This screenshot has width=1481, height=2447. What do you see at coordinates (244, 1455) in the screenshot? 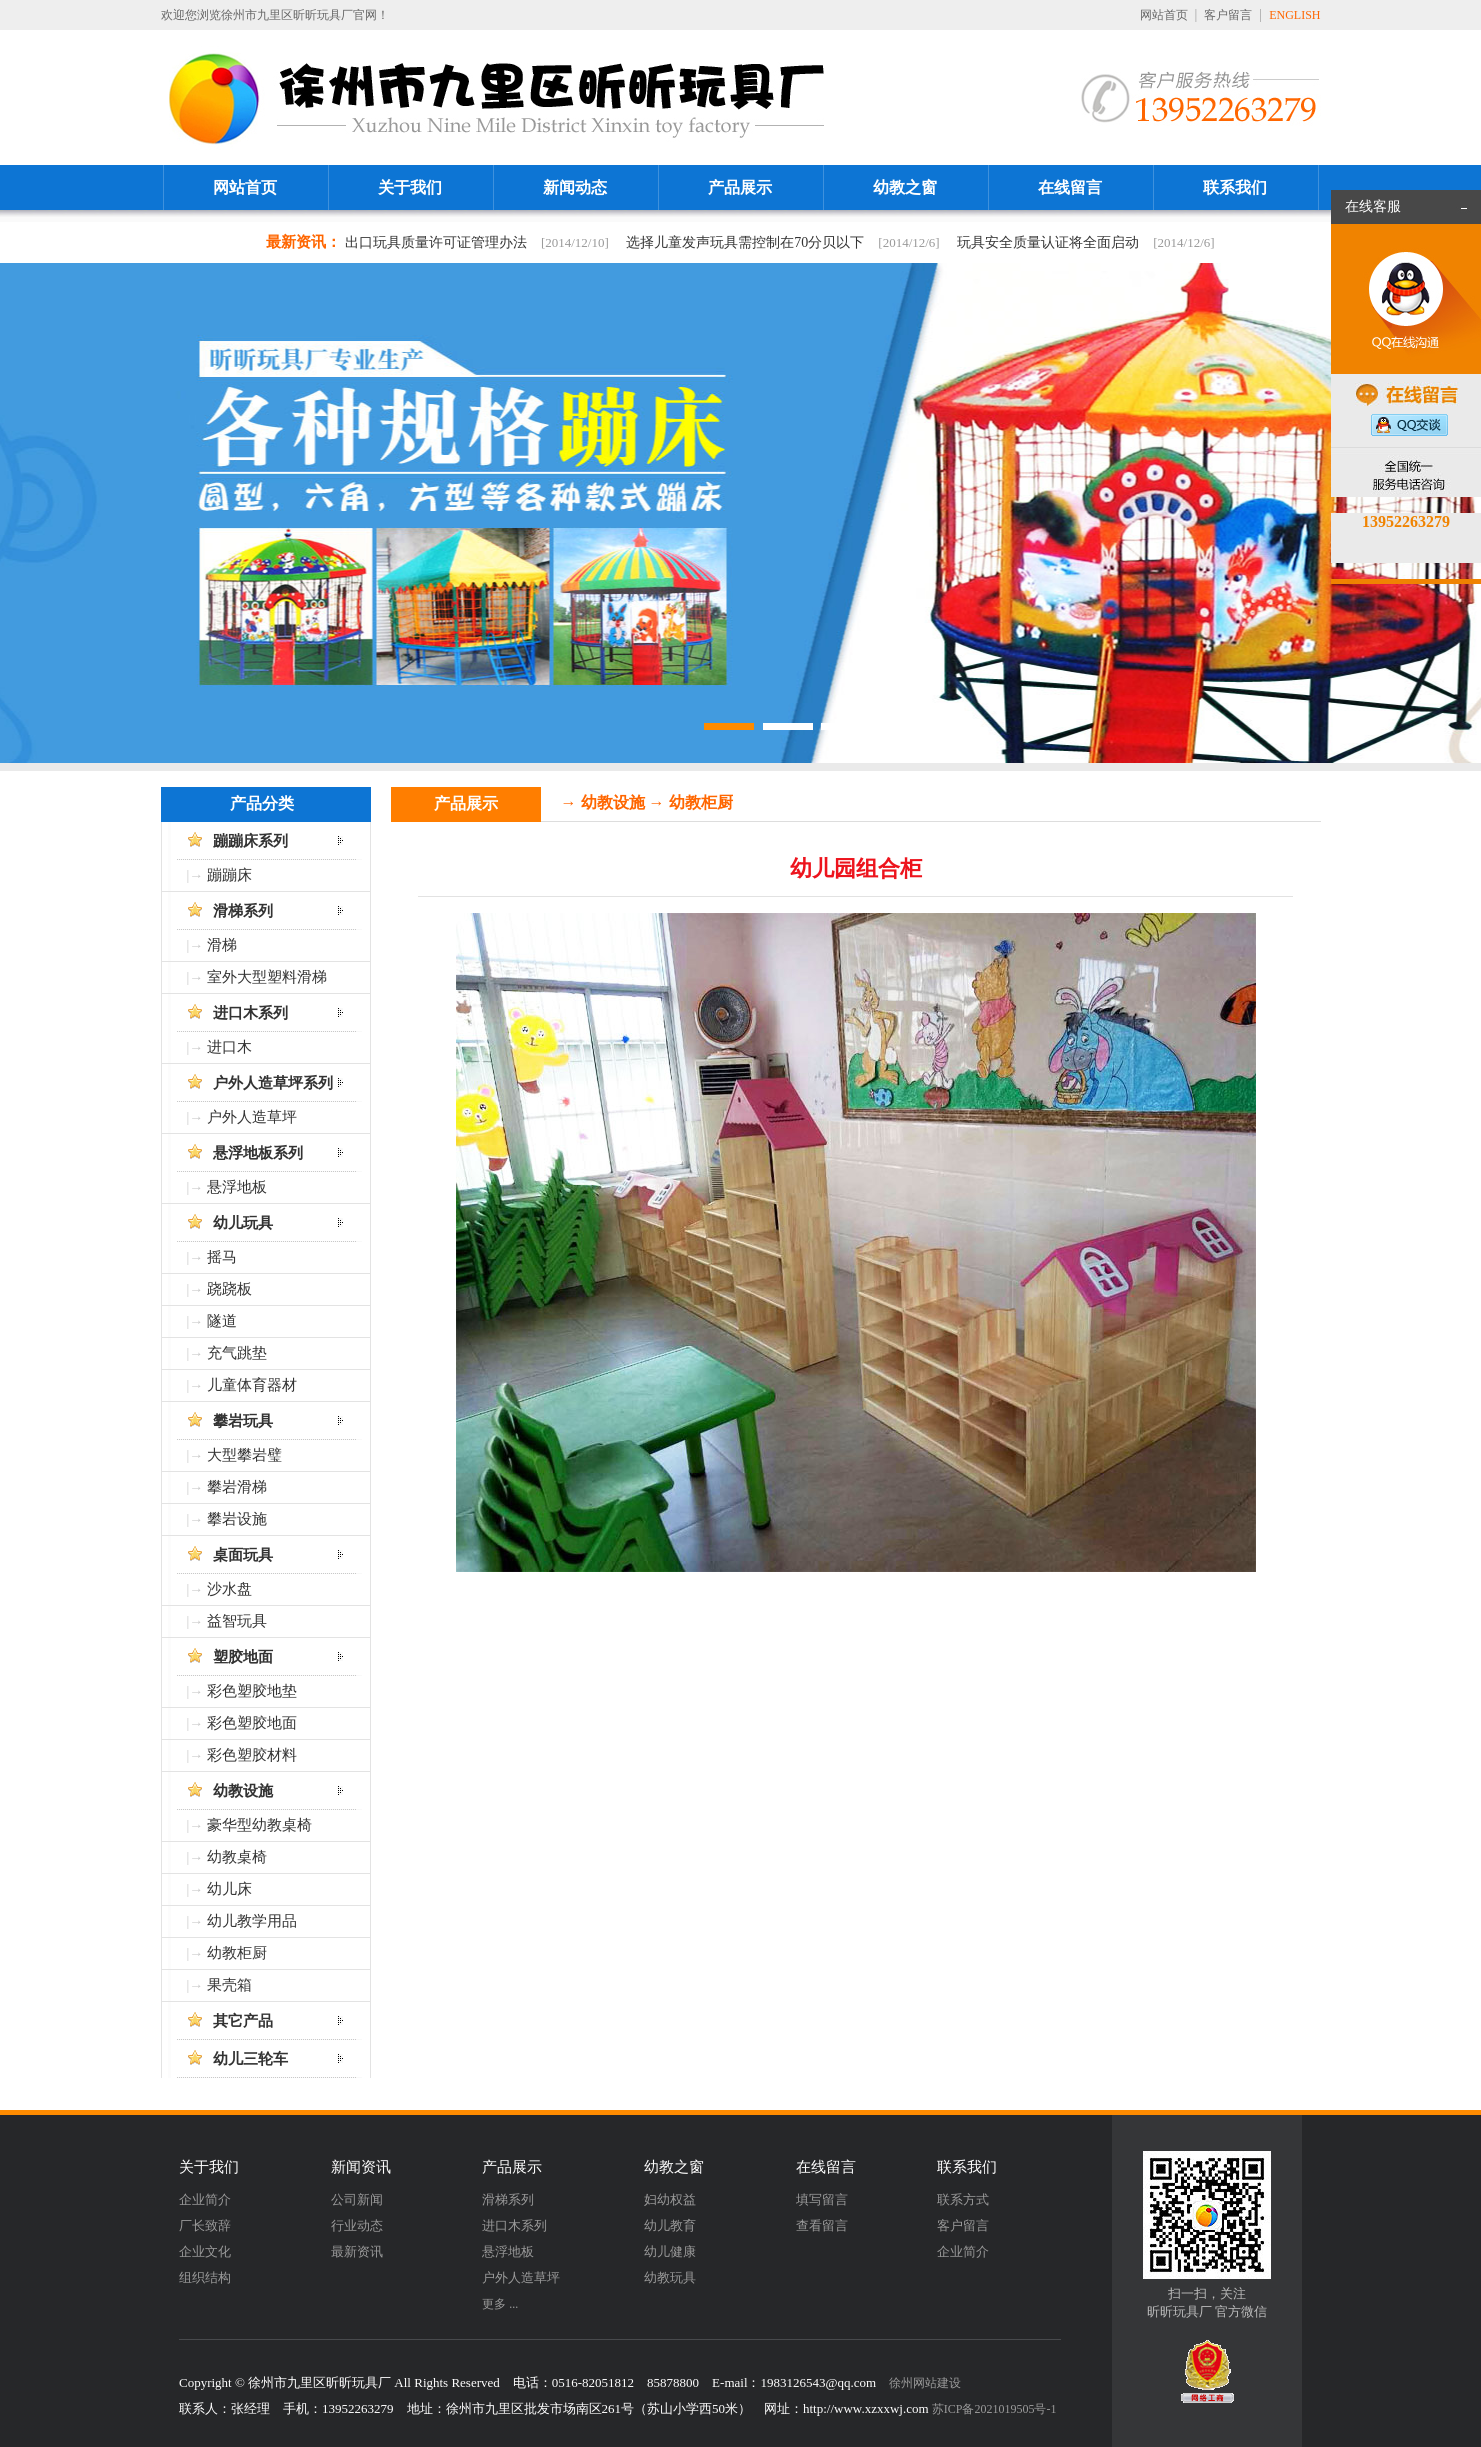
I see `大型攀岩璧` at bounding box center [244, 1455].